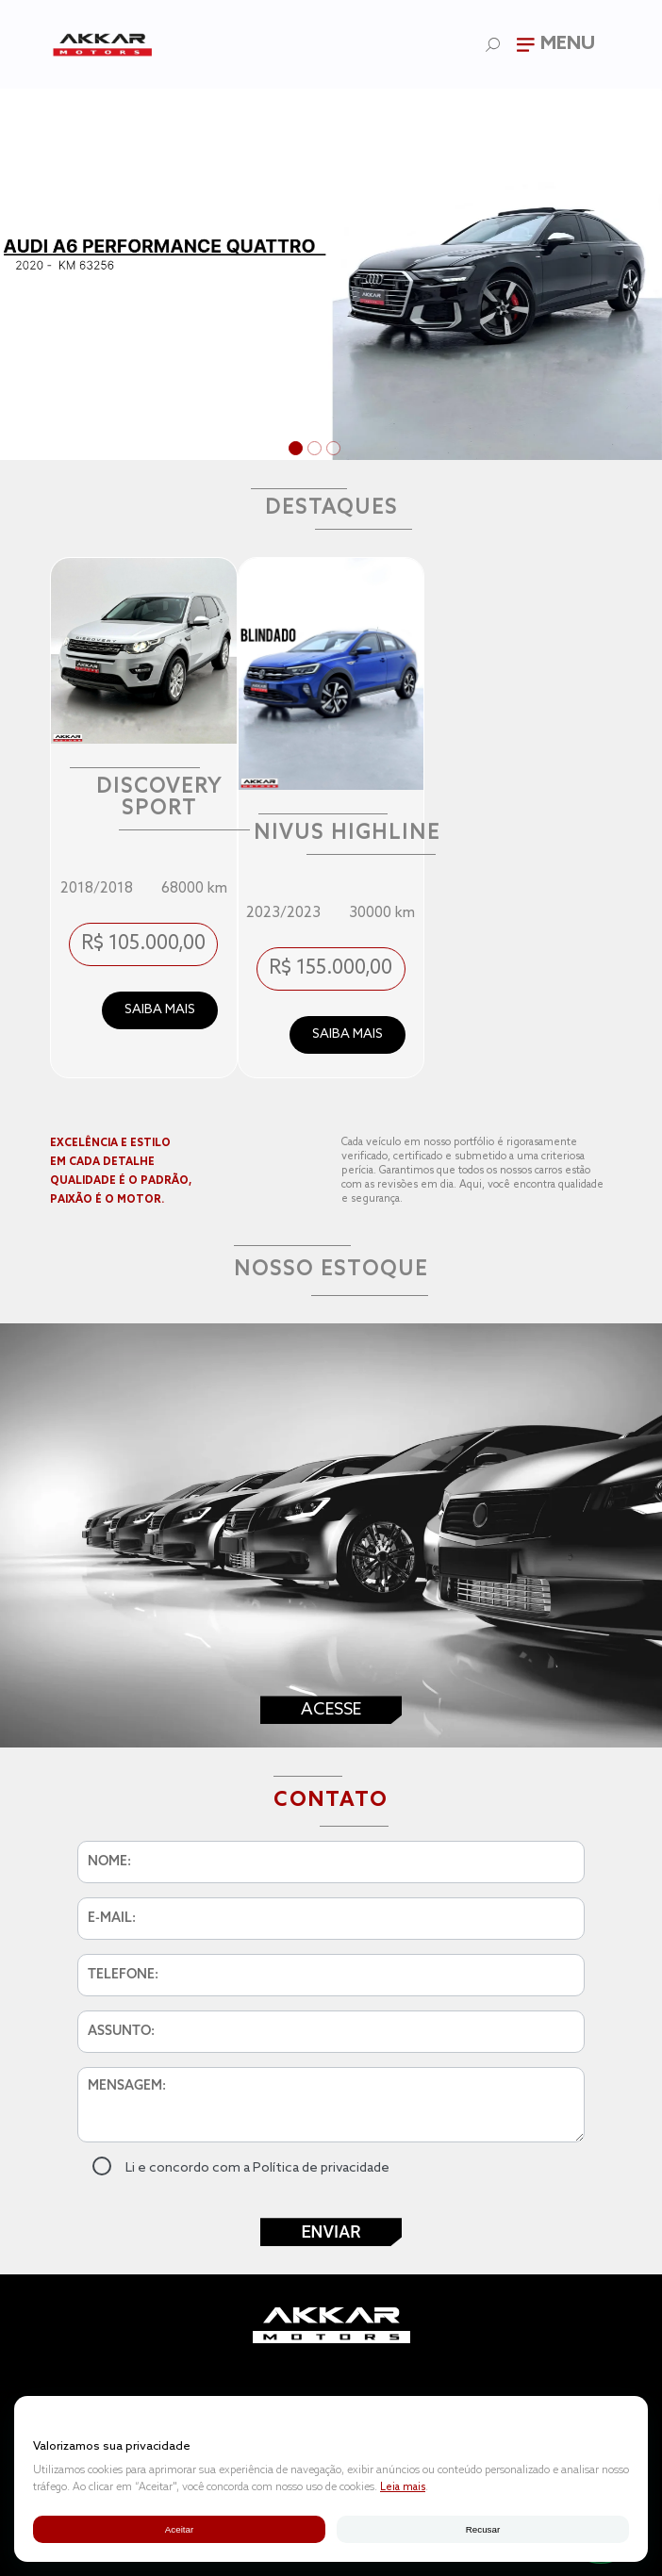 This screenshot has width=662, height=2576. I want to click on Recusar, so click(483, 2529).